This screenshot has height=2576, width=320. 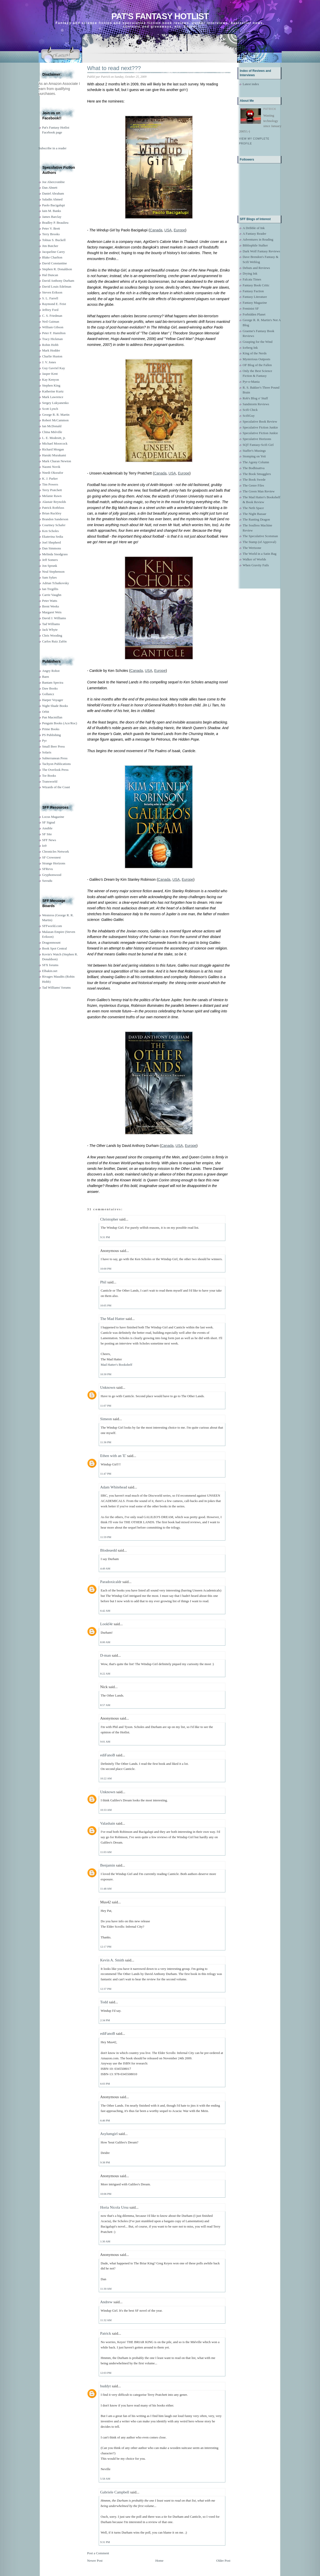 What do you see at coordinates (54, 240) in the screenshot?
I see `Tobias S. Buckell` at bounding box center [54, 240].